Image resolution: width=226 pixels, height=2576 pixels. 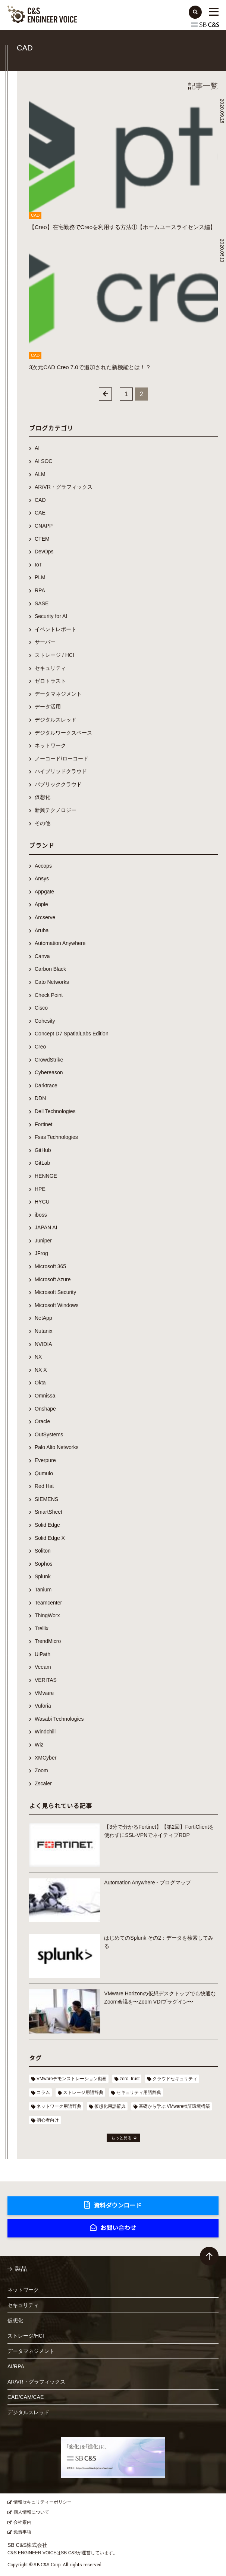 What do you see at coordinates (41, 1770) in the screenshot?
I see `Zoom` at bounding box center [41, 1770].